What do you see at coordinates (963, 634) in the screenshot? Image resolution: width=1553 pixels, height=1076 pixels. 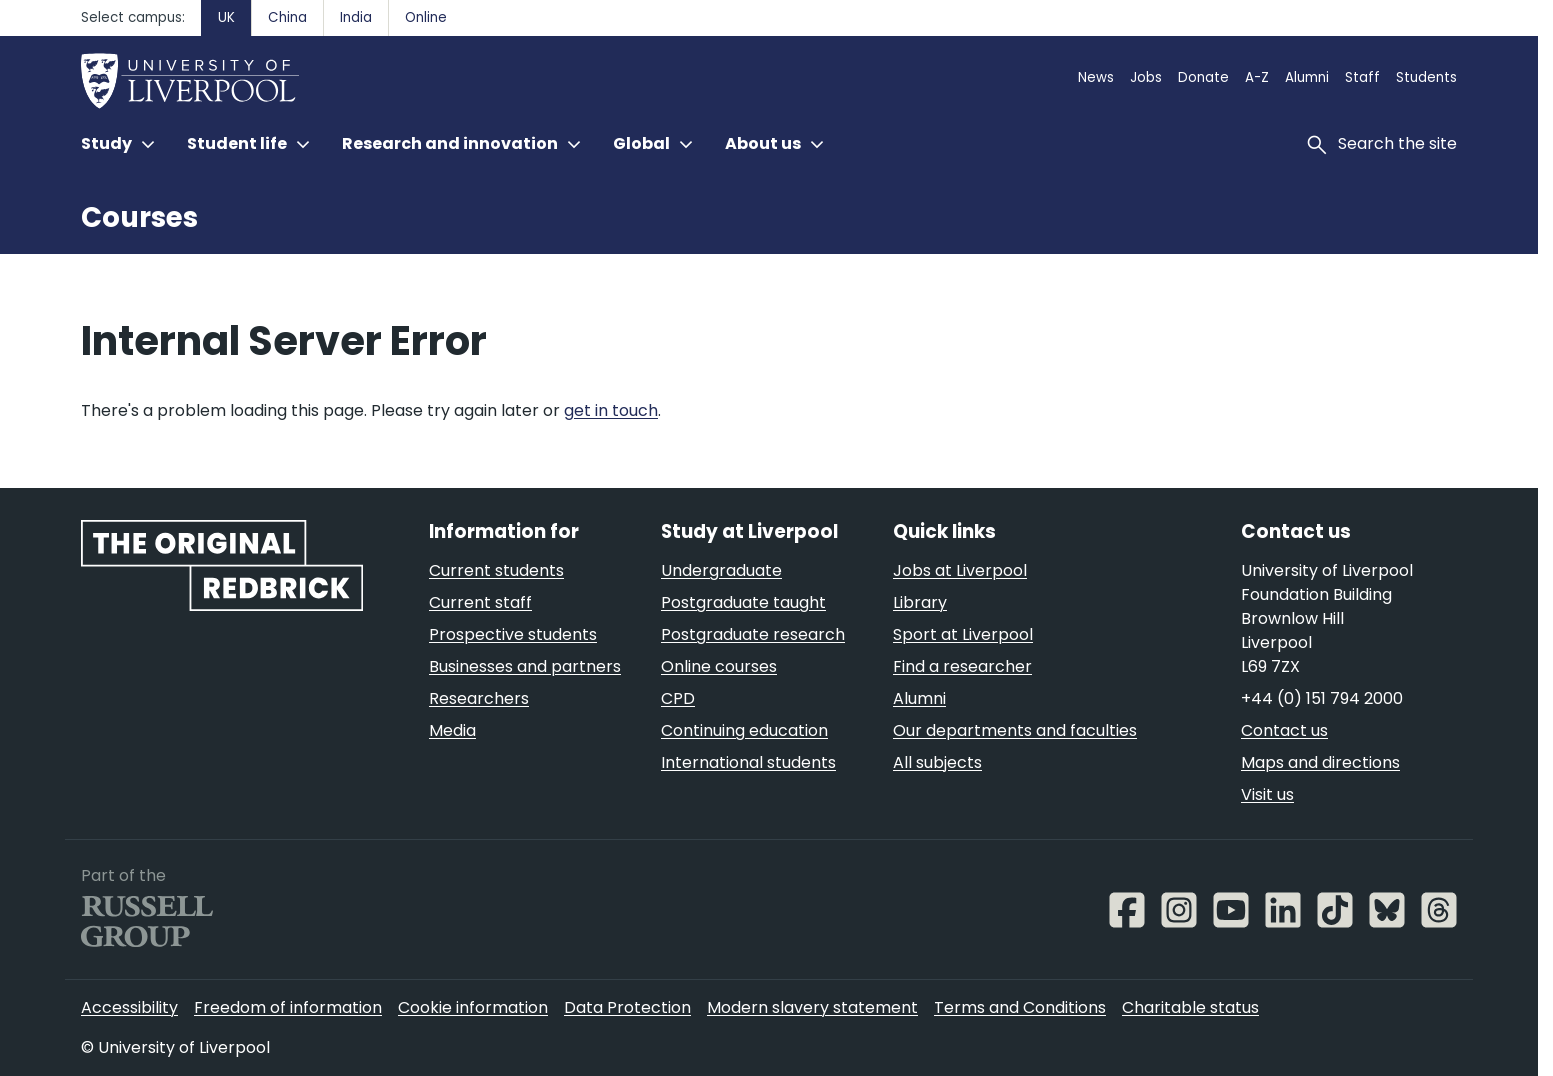 I see `Sport at Liverpool` at bounding box center [963, 634].